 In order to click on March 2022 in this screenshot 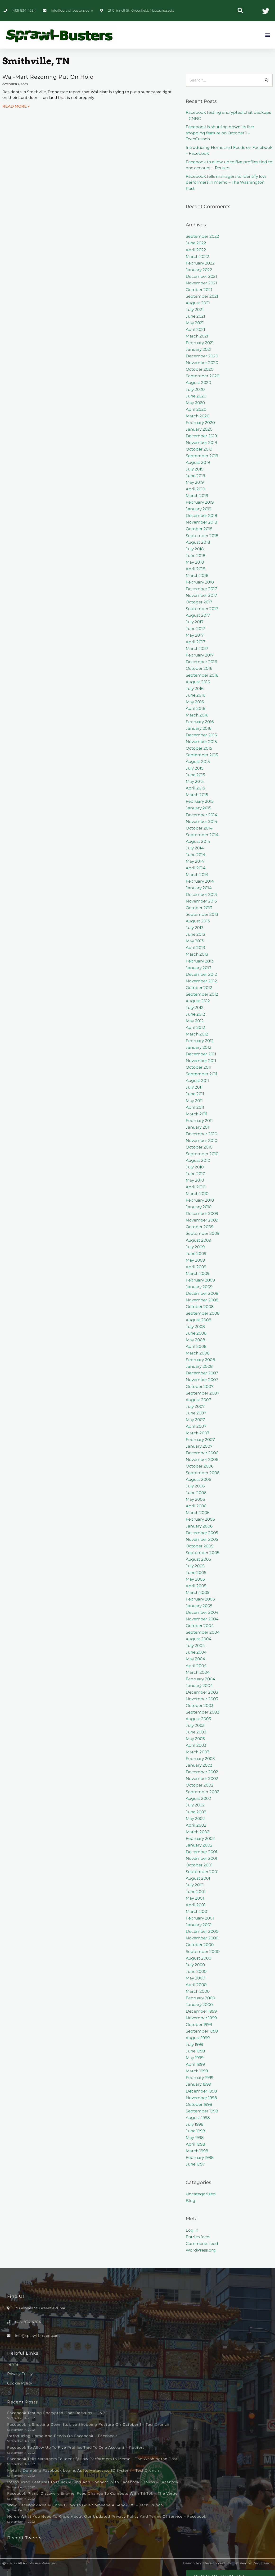, I will do `click(197, 256)`.